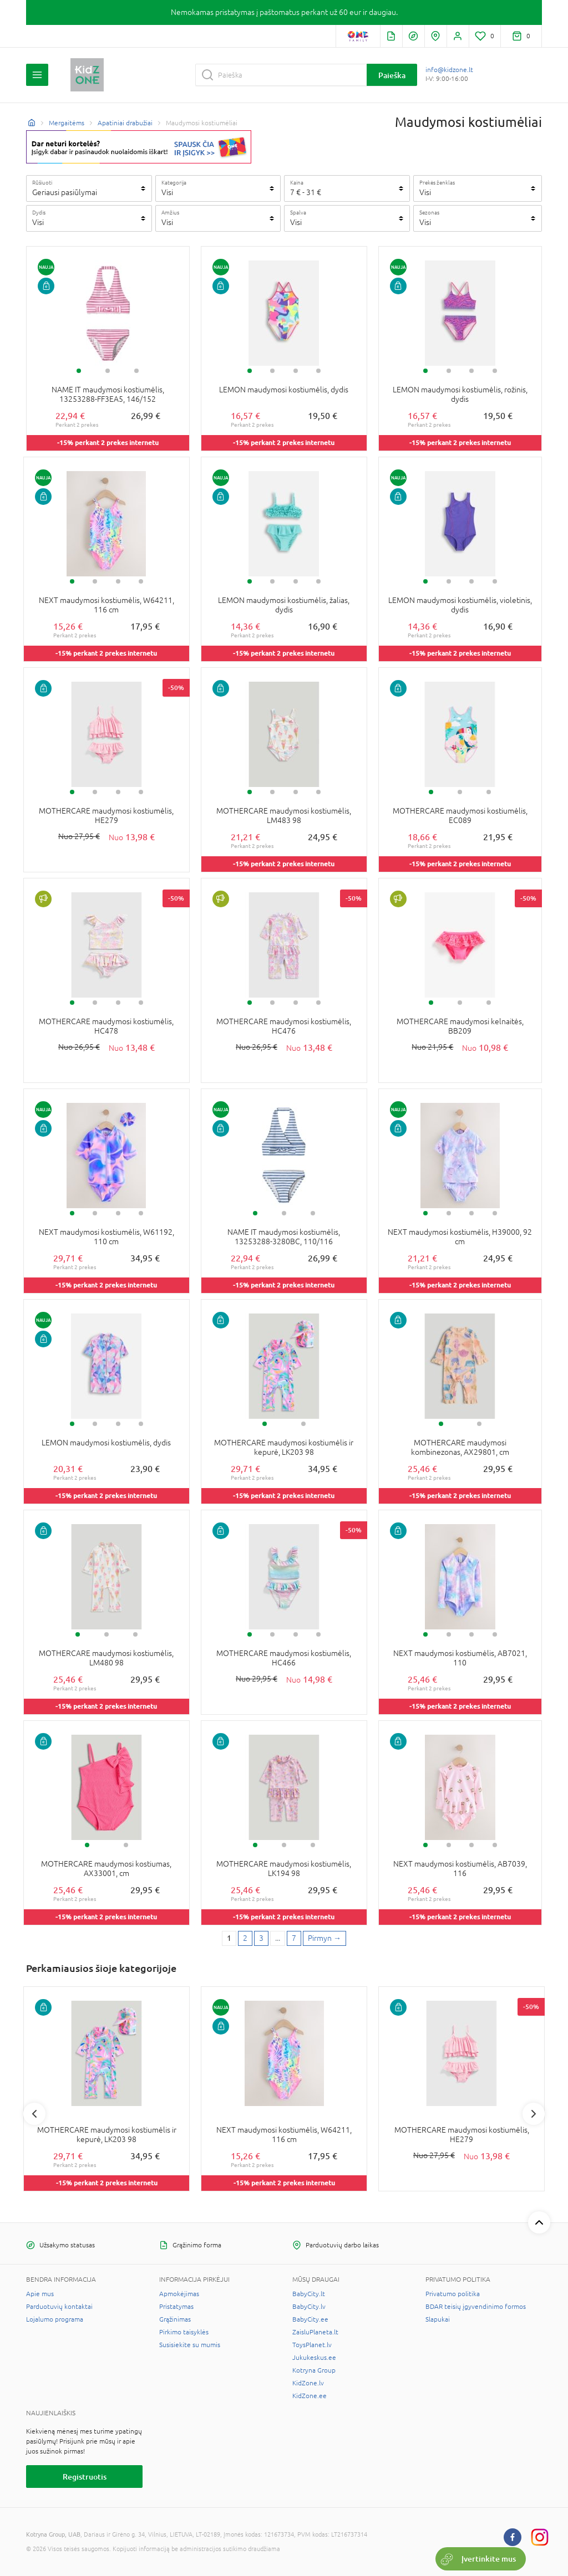  I want to click on Pristatymas, so click(176, 2307).